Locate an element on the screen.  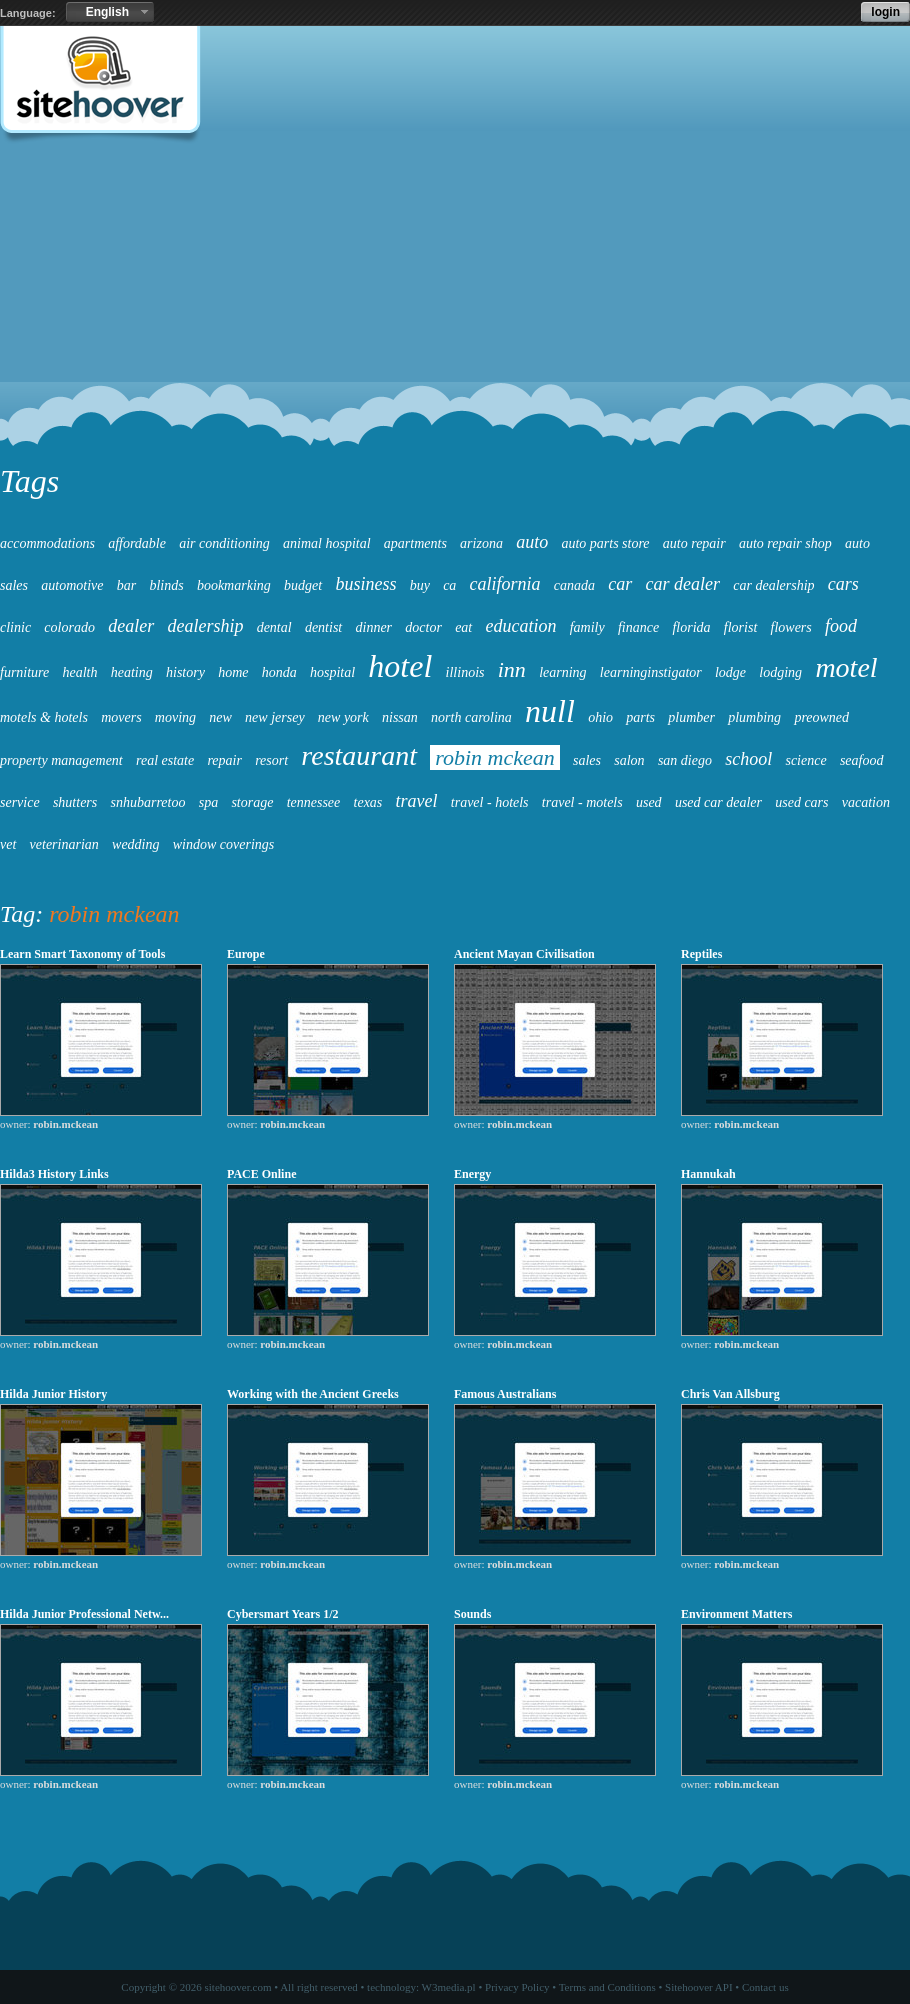
Famous Australians is located at coordinates (505, 1394).